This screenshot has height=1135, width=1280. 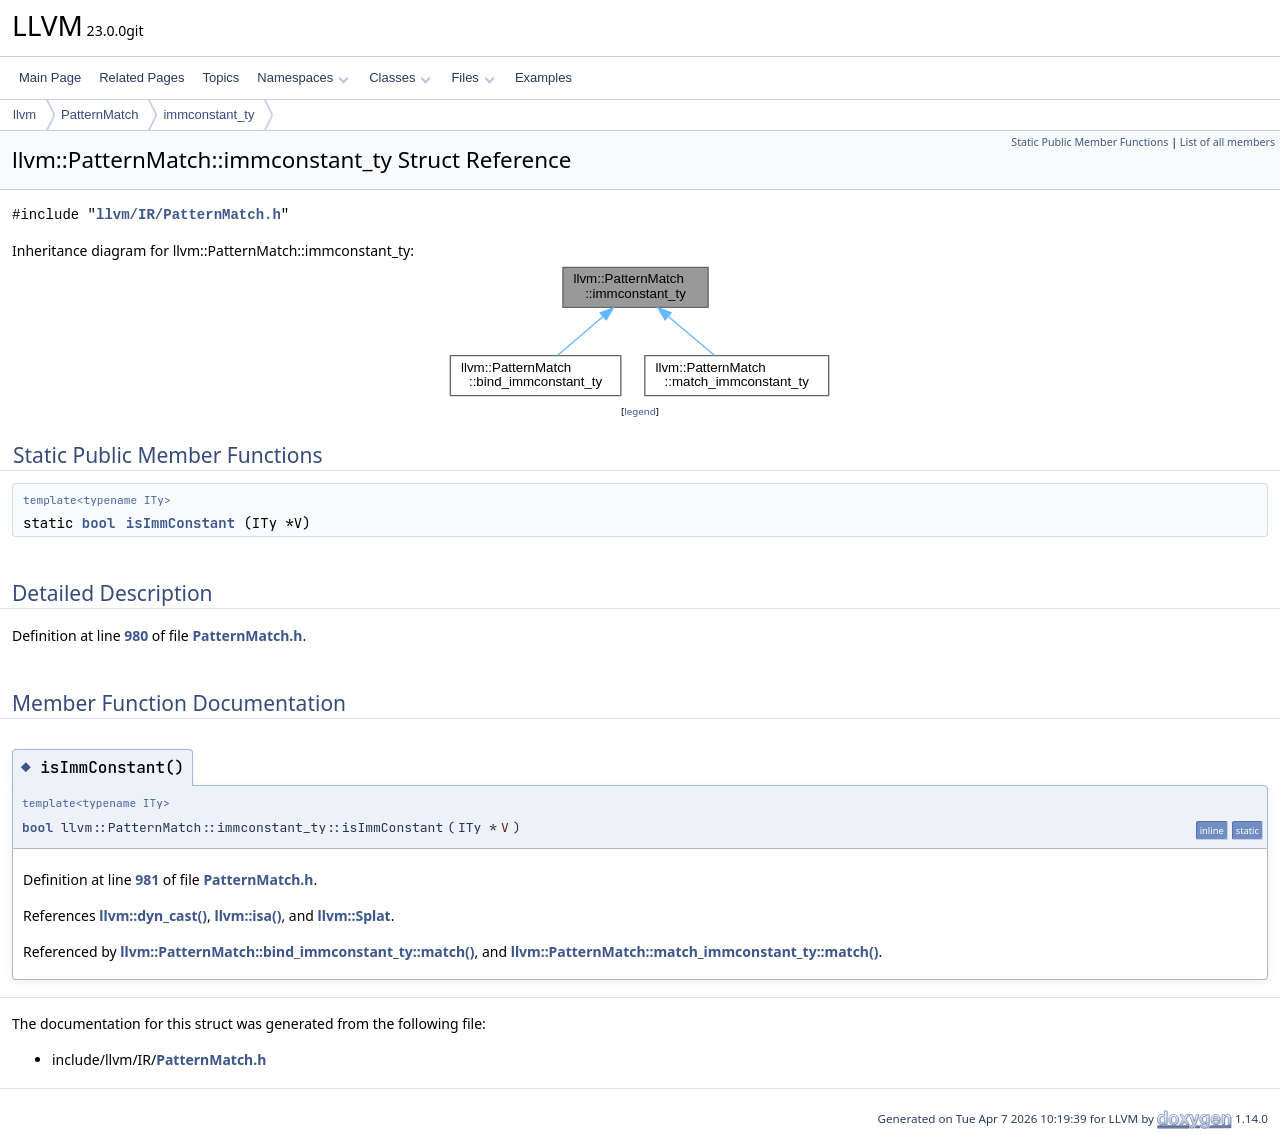 What do you see at coordinates (472, 77) in the screenshot?
I see `Files` at bounding box center [472, 77].